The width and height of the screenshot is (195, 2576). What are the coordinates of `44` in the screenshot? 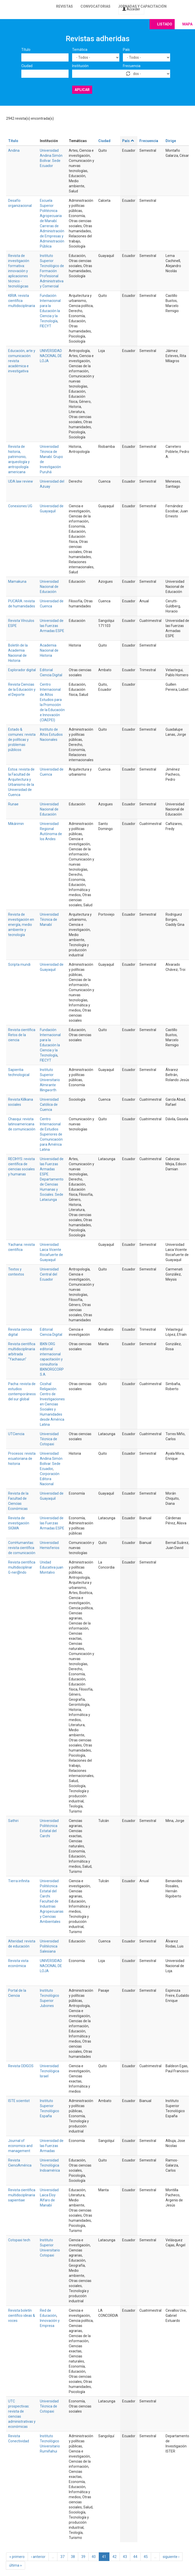 It's located at (135, 2557).